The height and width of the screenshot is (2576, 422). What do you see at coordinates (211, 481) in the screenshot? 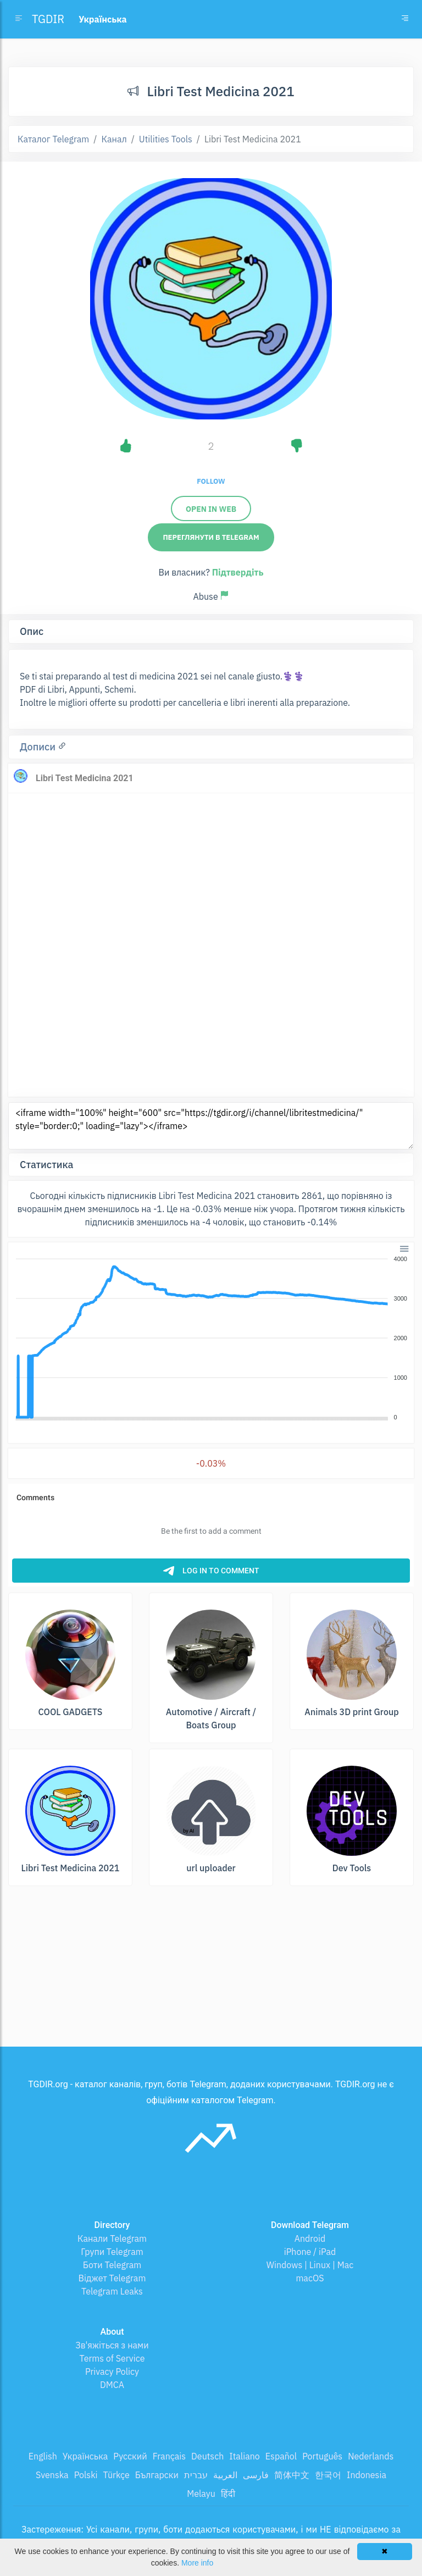
I see `Follow` at bounding box center [211, 481].